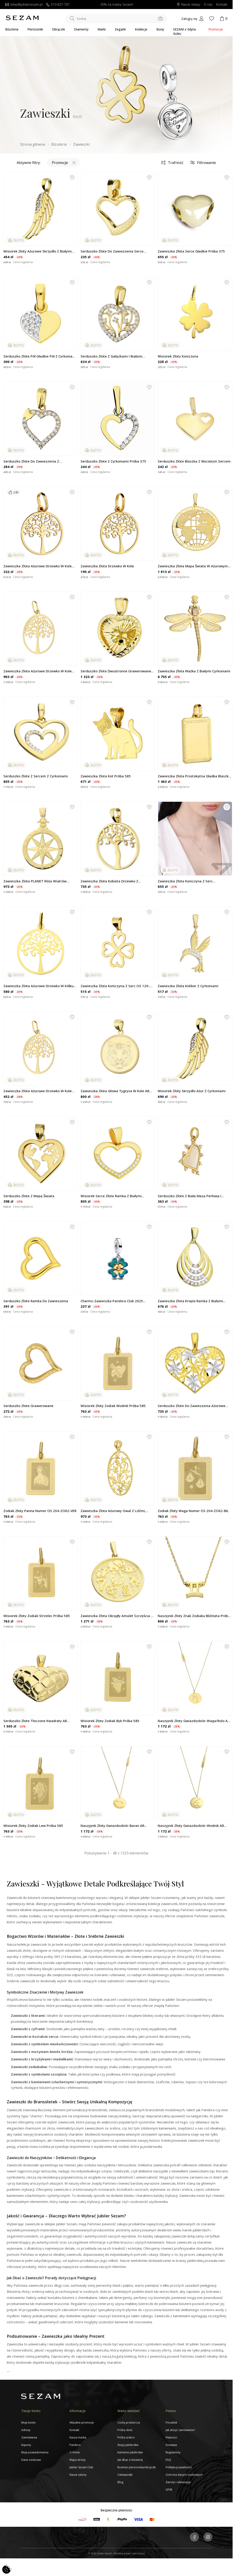  I want to click on Kontakt [Skontaktuj się z nami], so click(221, 5).